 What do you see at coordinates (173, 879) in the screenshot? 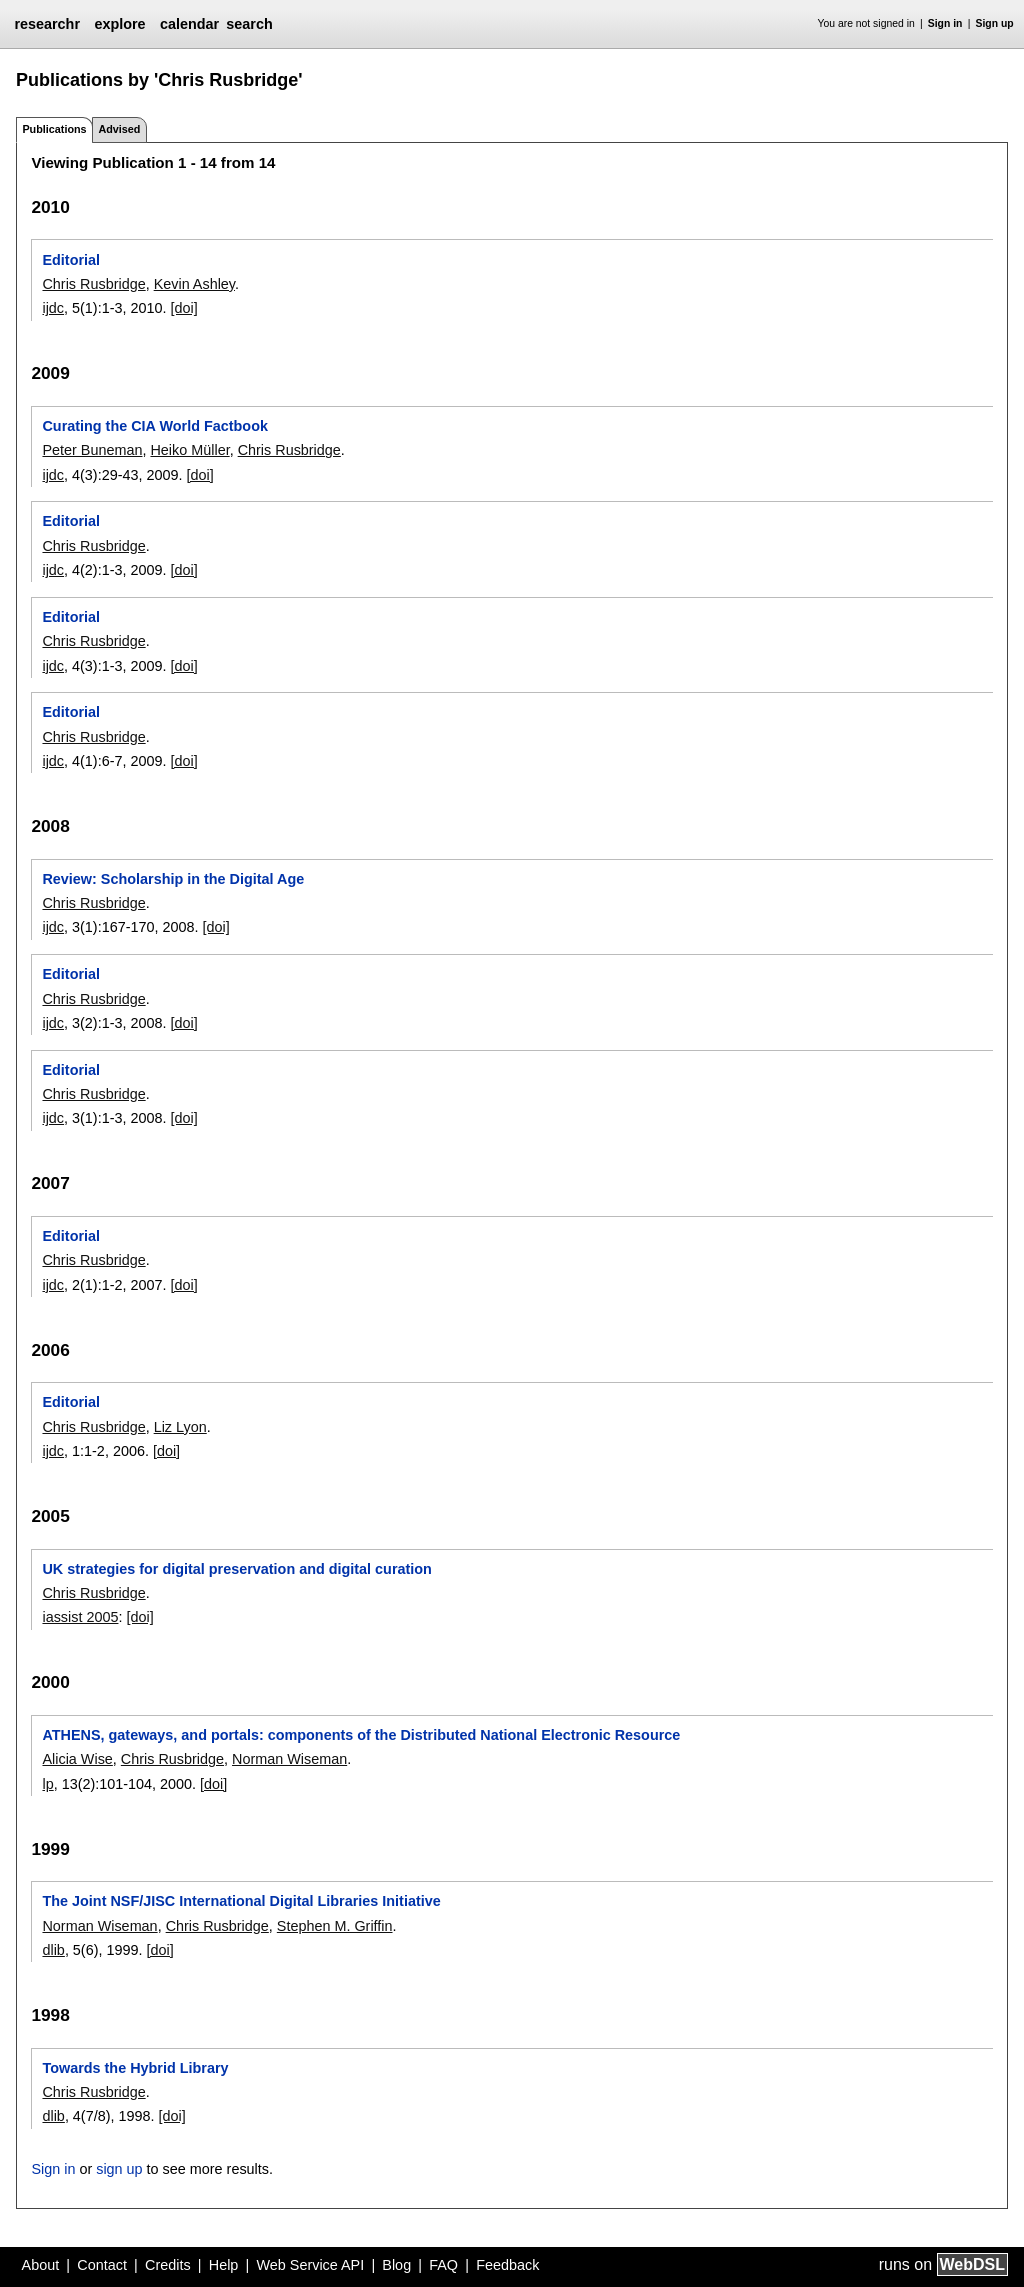
I see `Review: Scholarship in the Digital Age` at bounding box center [173, 879].